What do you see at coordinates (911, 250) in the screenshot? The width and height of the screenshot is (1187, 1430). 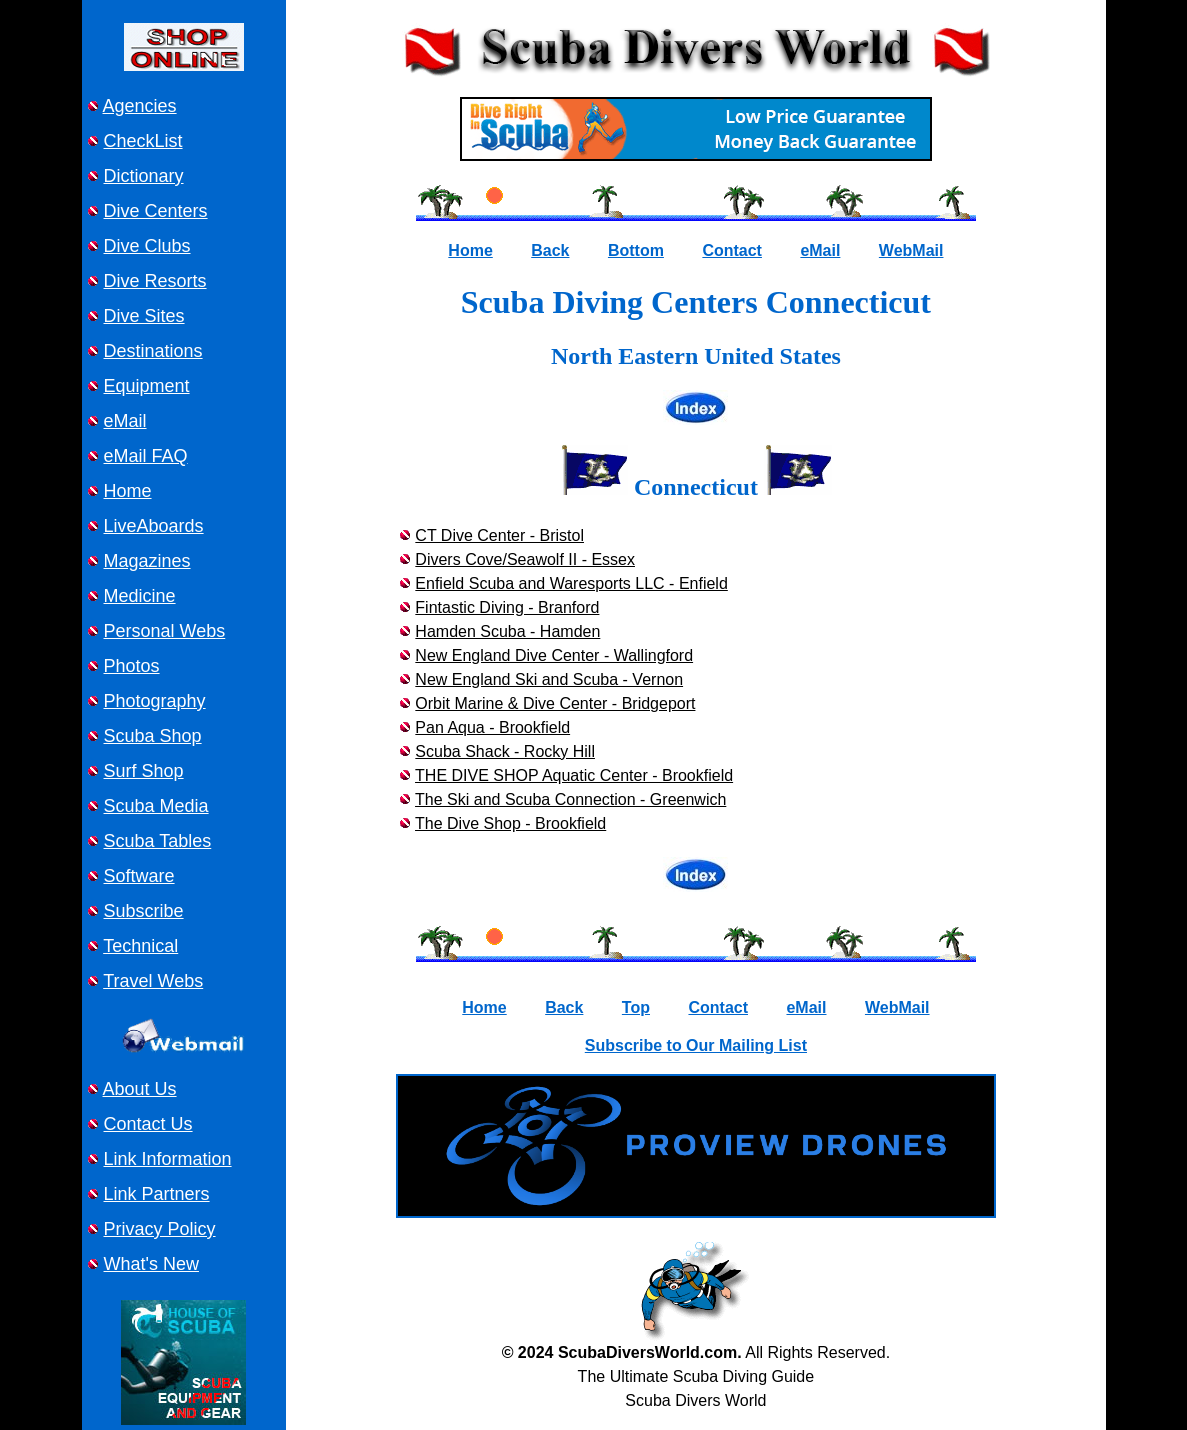 I see `WebMail` at bounding box center [911, 250].